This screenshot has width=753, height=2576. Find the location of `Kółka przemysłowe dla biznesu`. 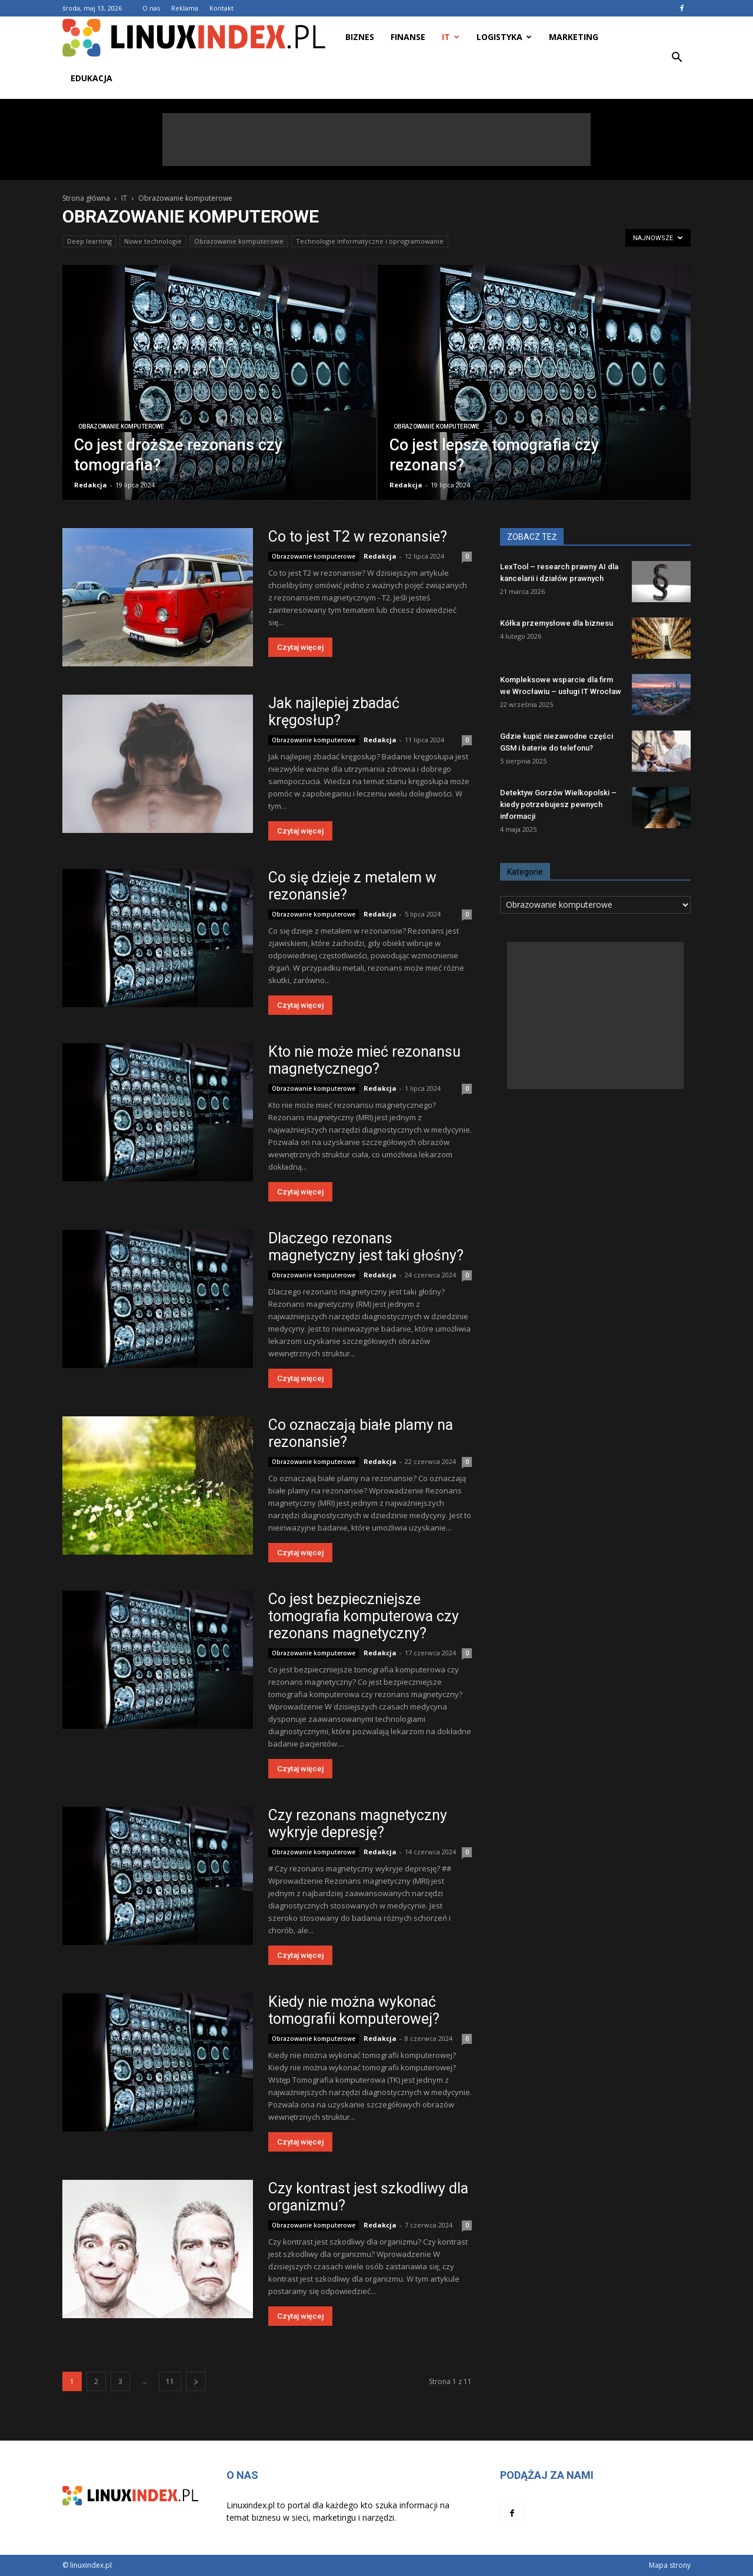

Kółka przemysłowe dla biznesu is located at coordinates (556, 623).